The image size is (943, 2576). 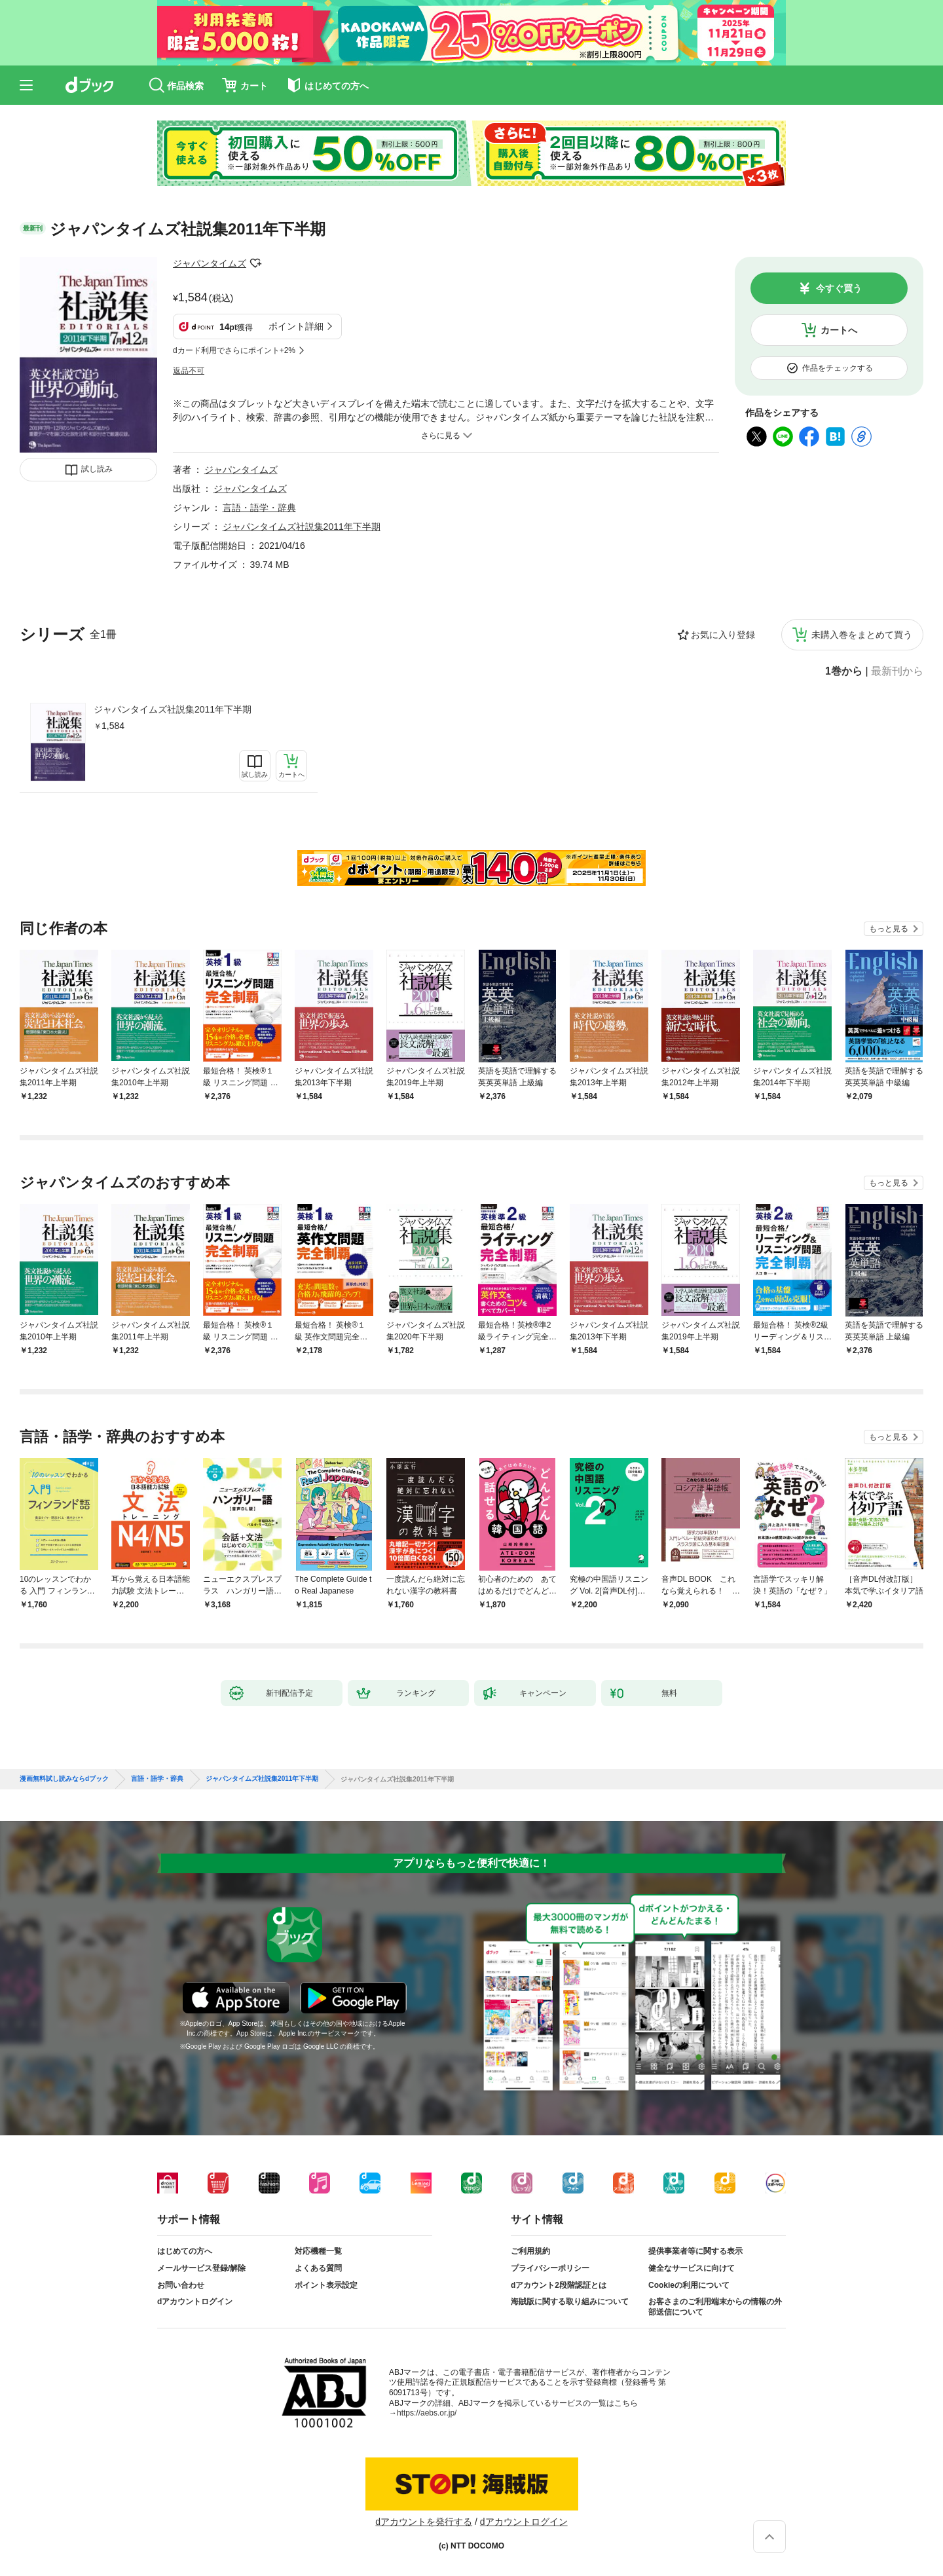 What do you see at coordinates (180, 2285) in the screenshot?
I see `お問い合わせ` at bounding box center [180, 2285].